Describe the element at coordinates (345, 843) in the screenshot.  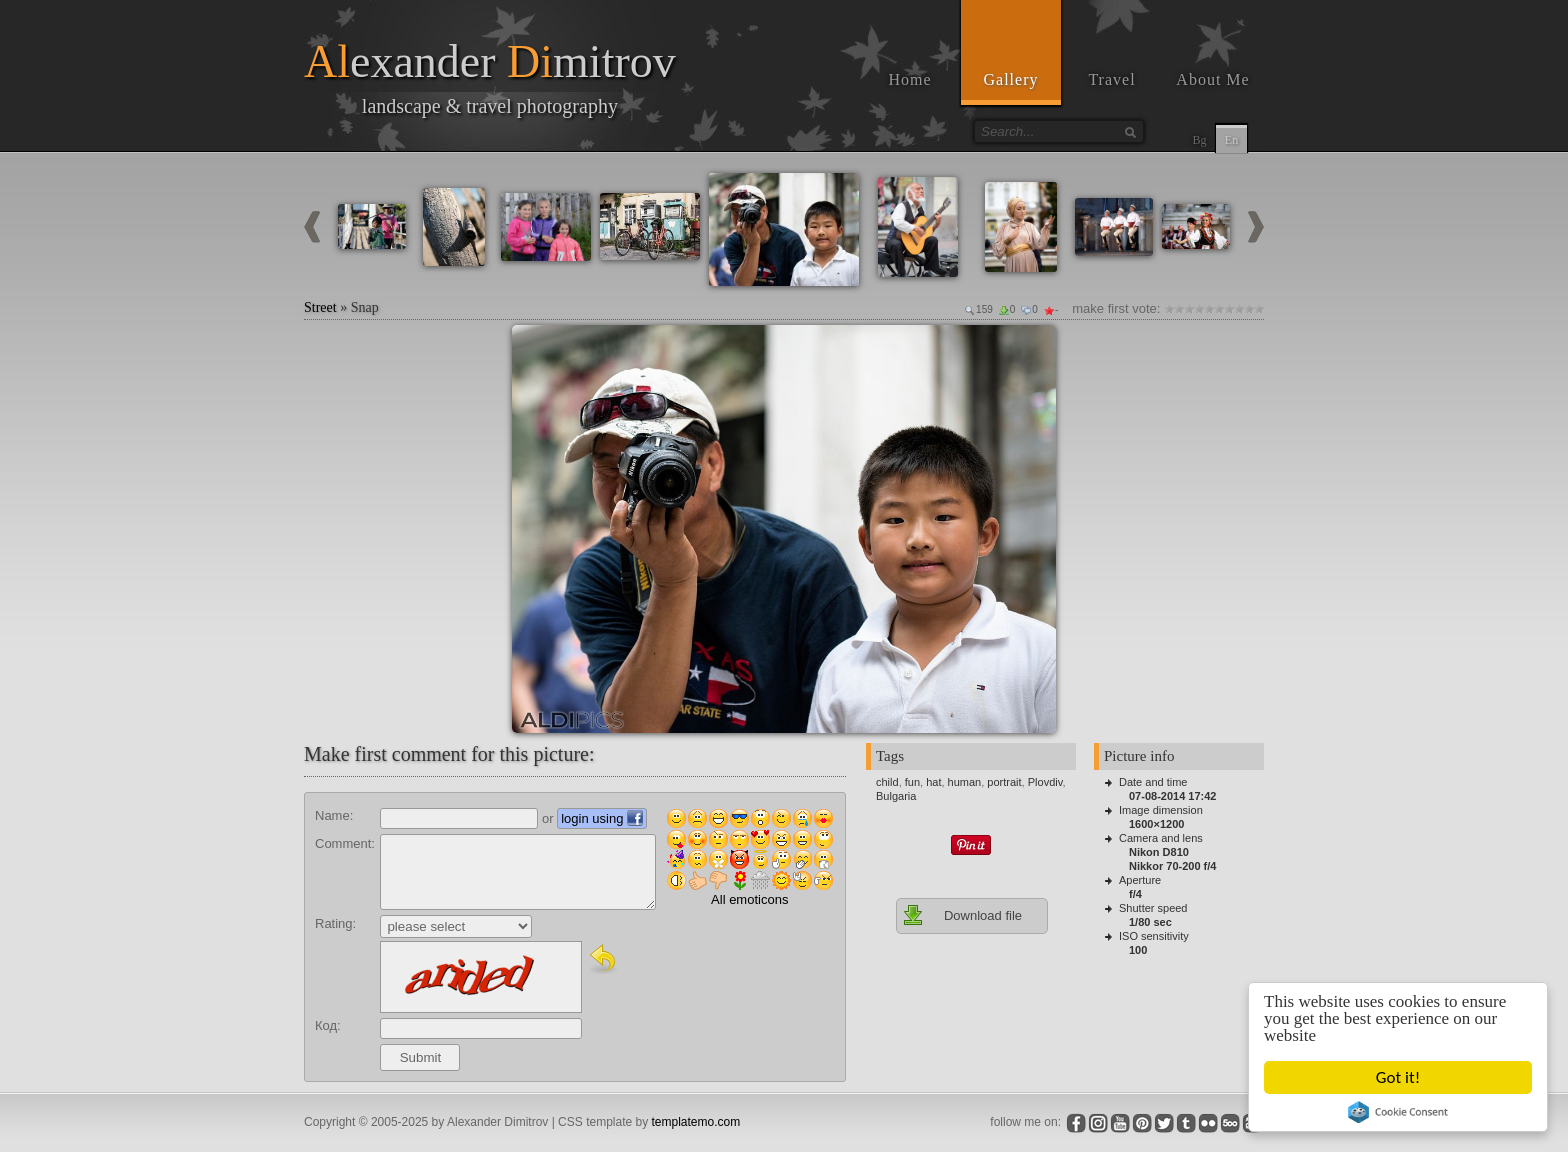
I see `Comment:` at that location.